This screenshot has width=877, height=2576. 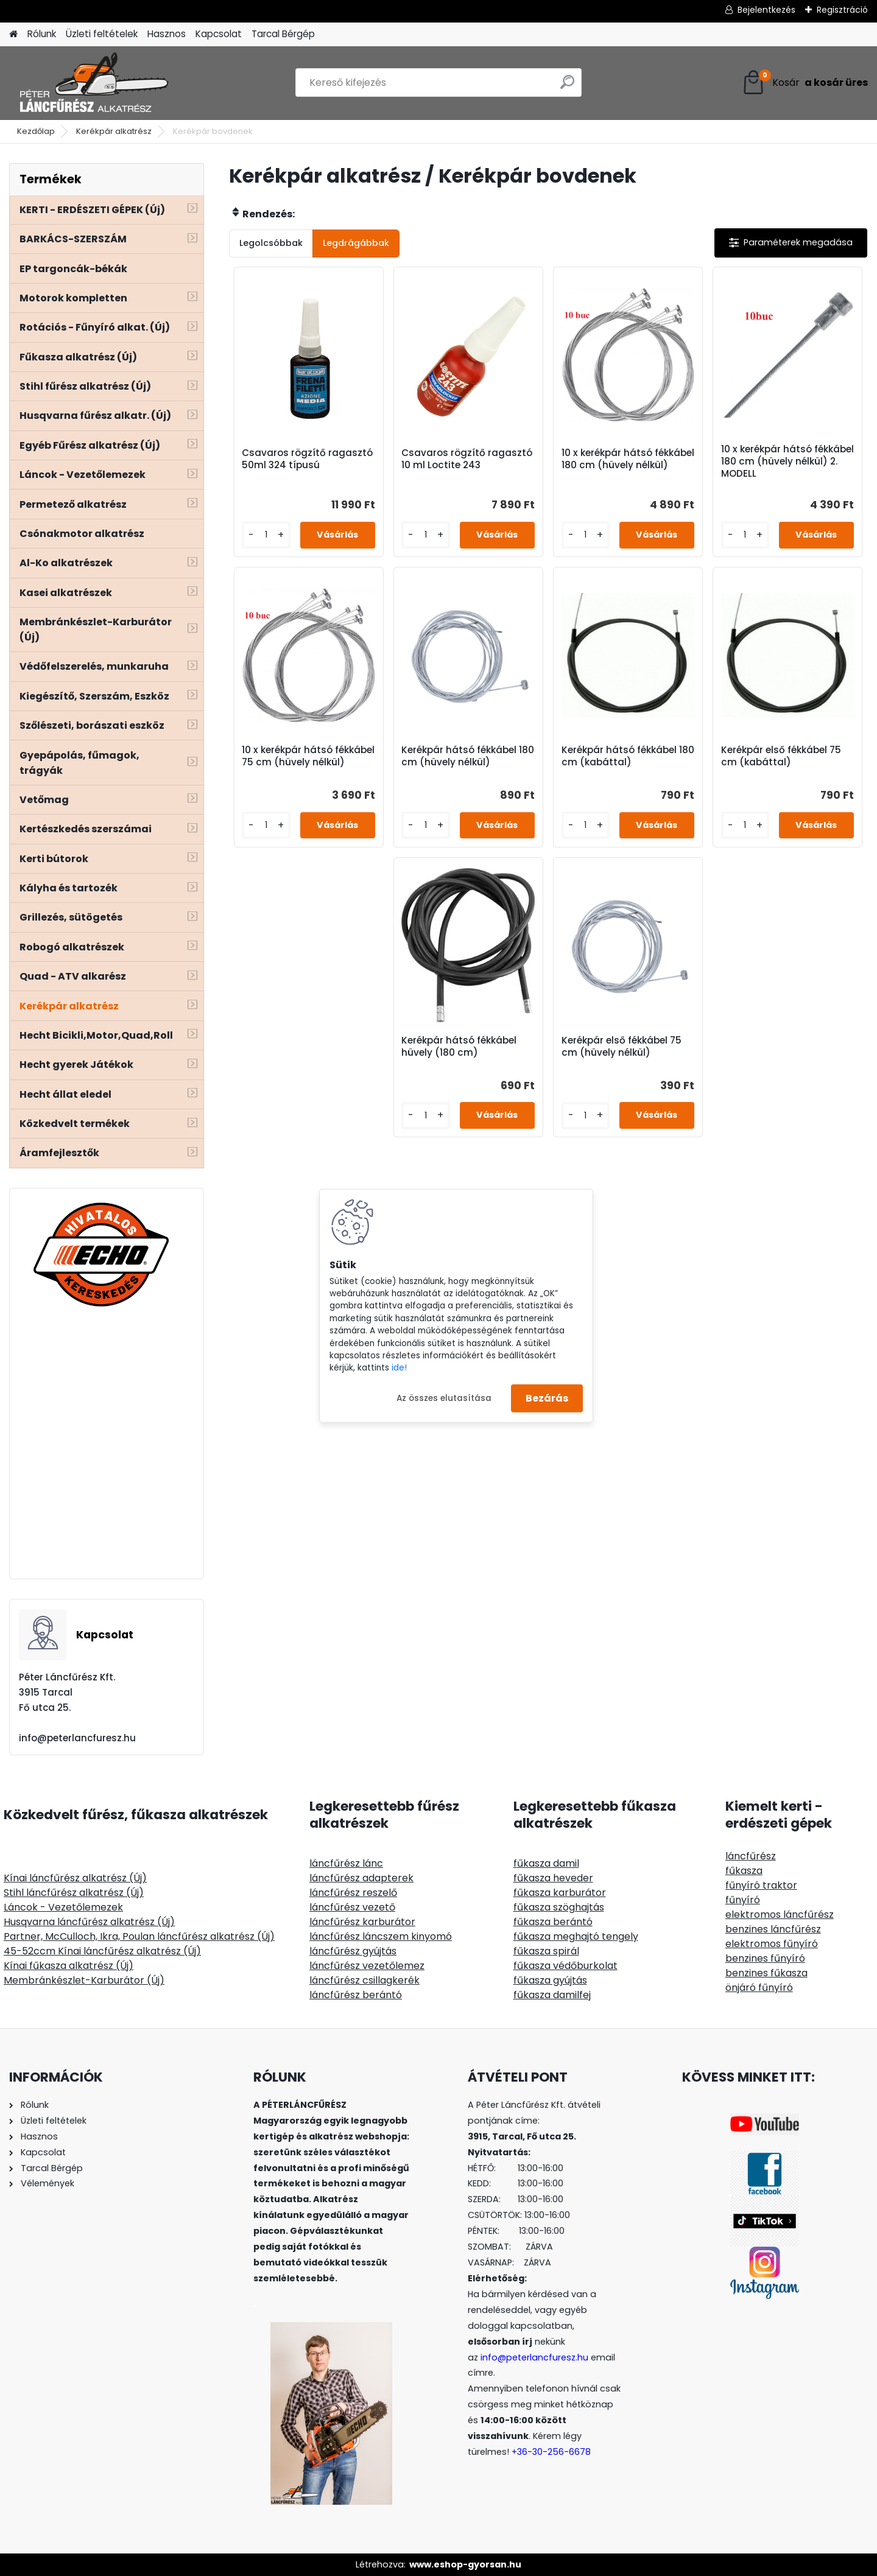 I want to click on [Logo], so click(x=93, y=82).